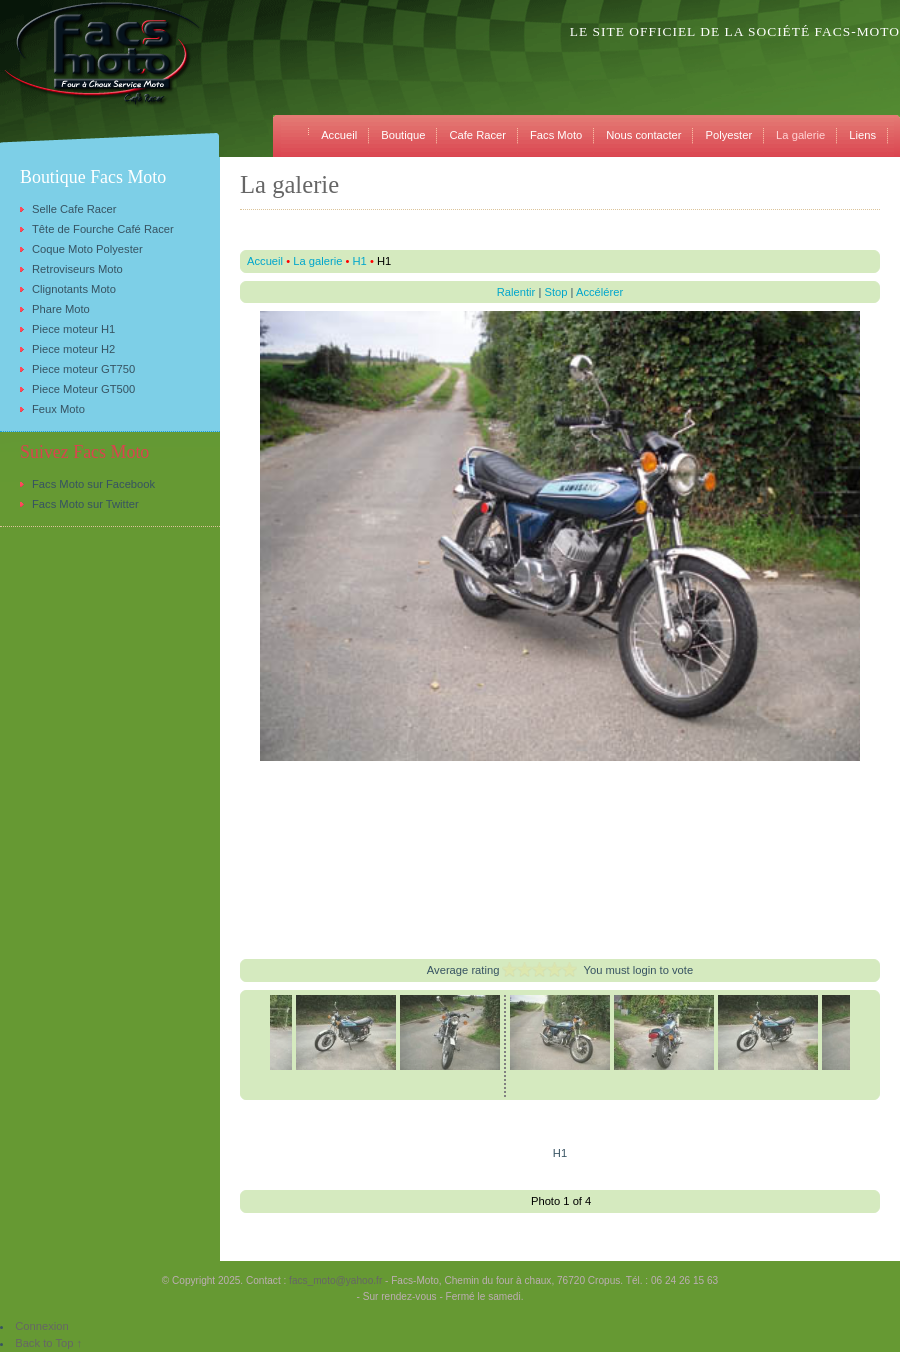  I want to click on Piece moteur H1, so click(73, 329).